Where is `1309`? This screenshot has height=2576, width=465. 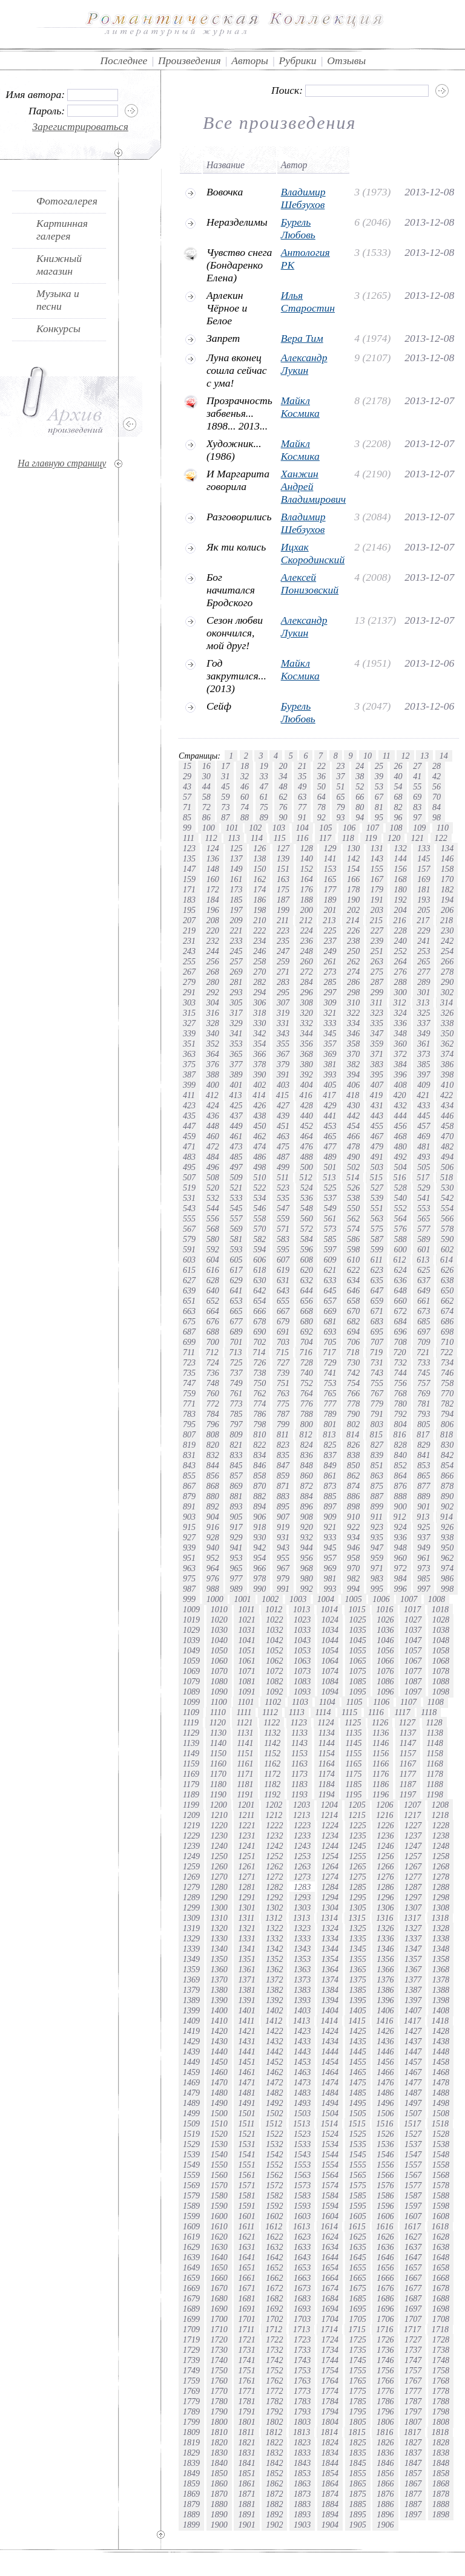
1309 is located at coordinates (191, 1918).